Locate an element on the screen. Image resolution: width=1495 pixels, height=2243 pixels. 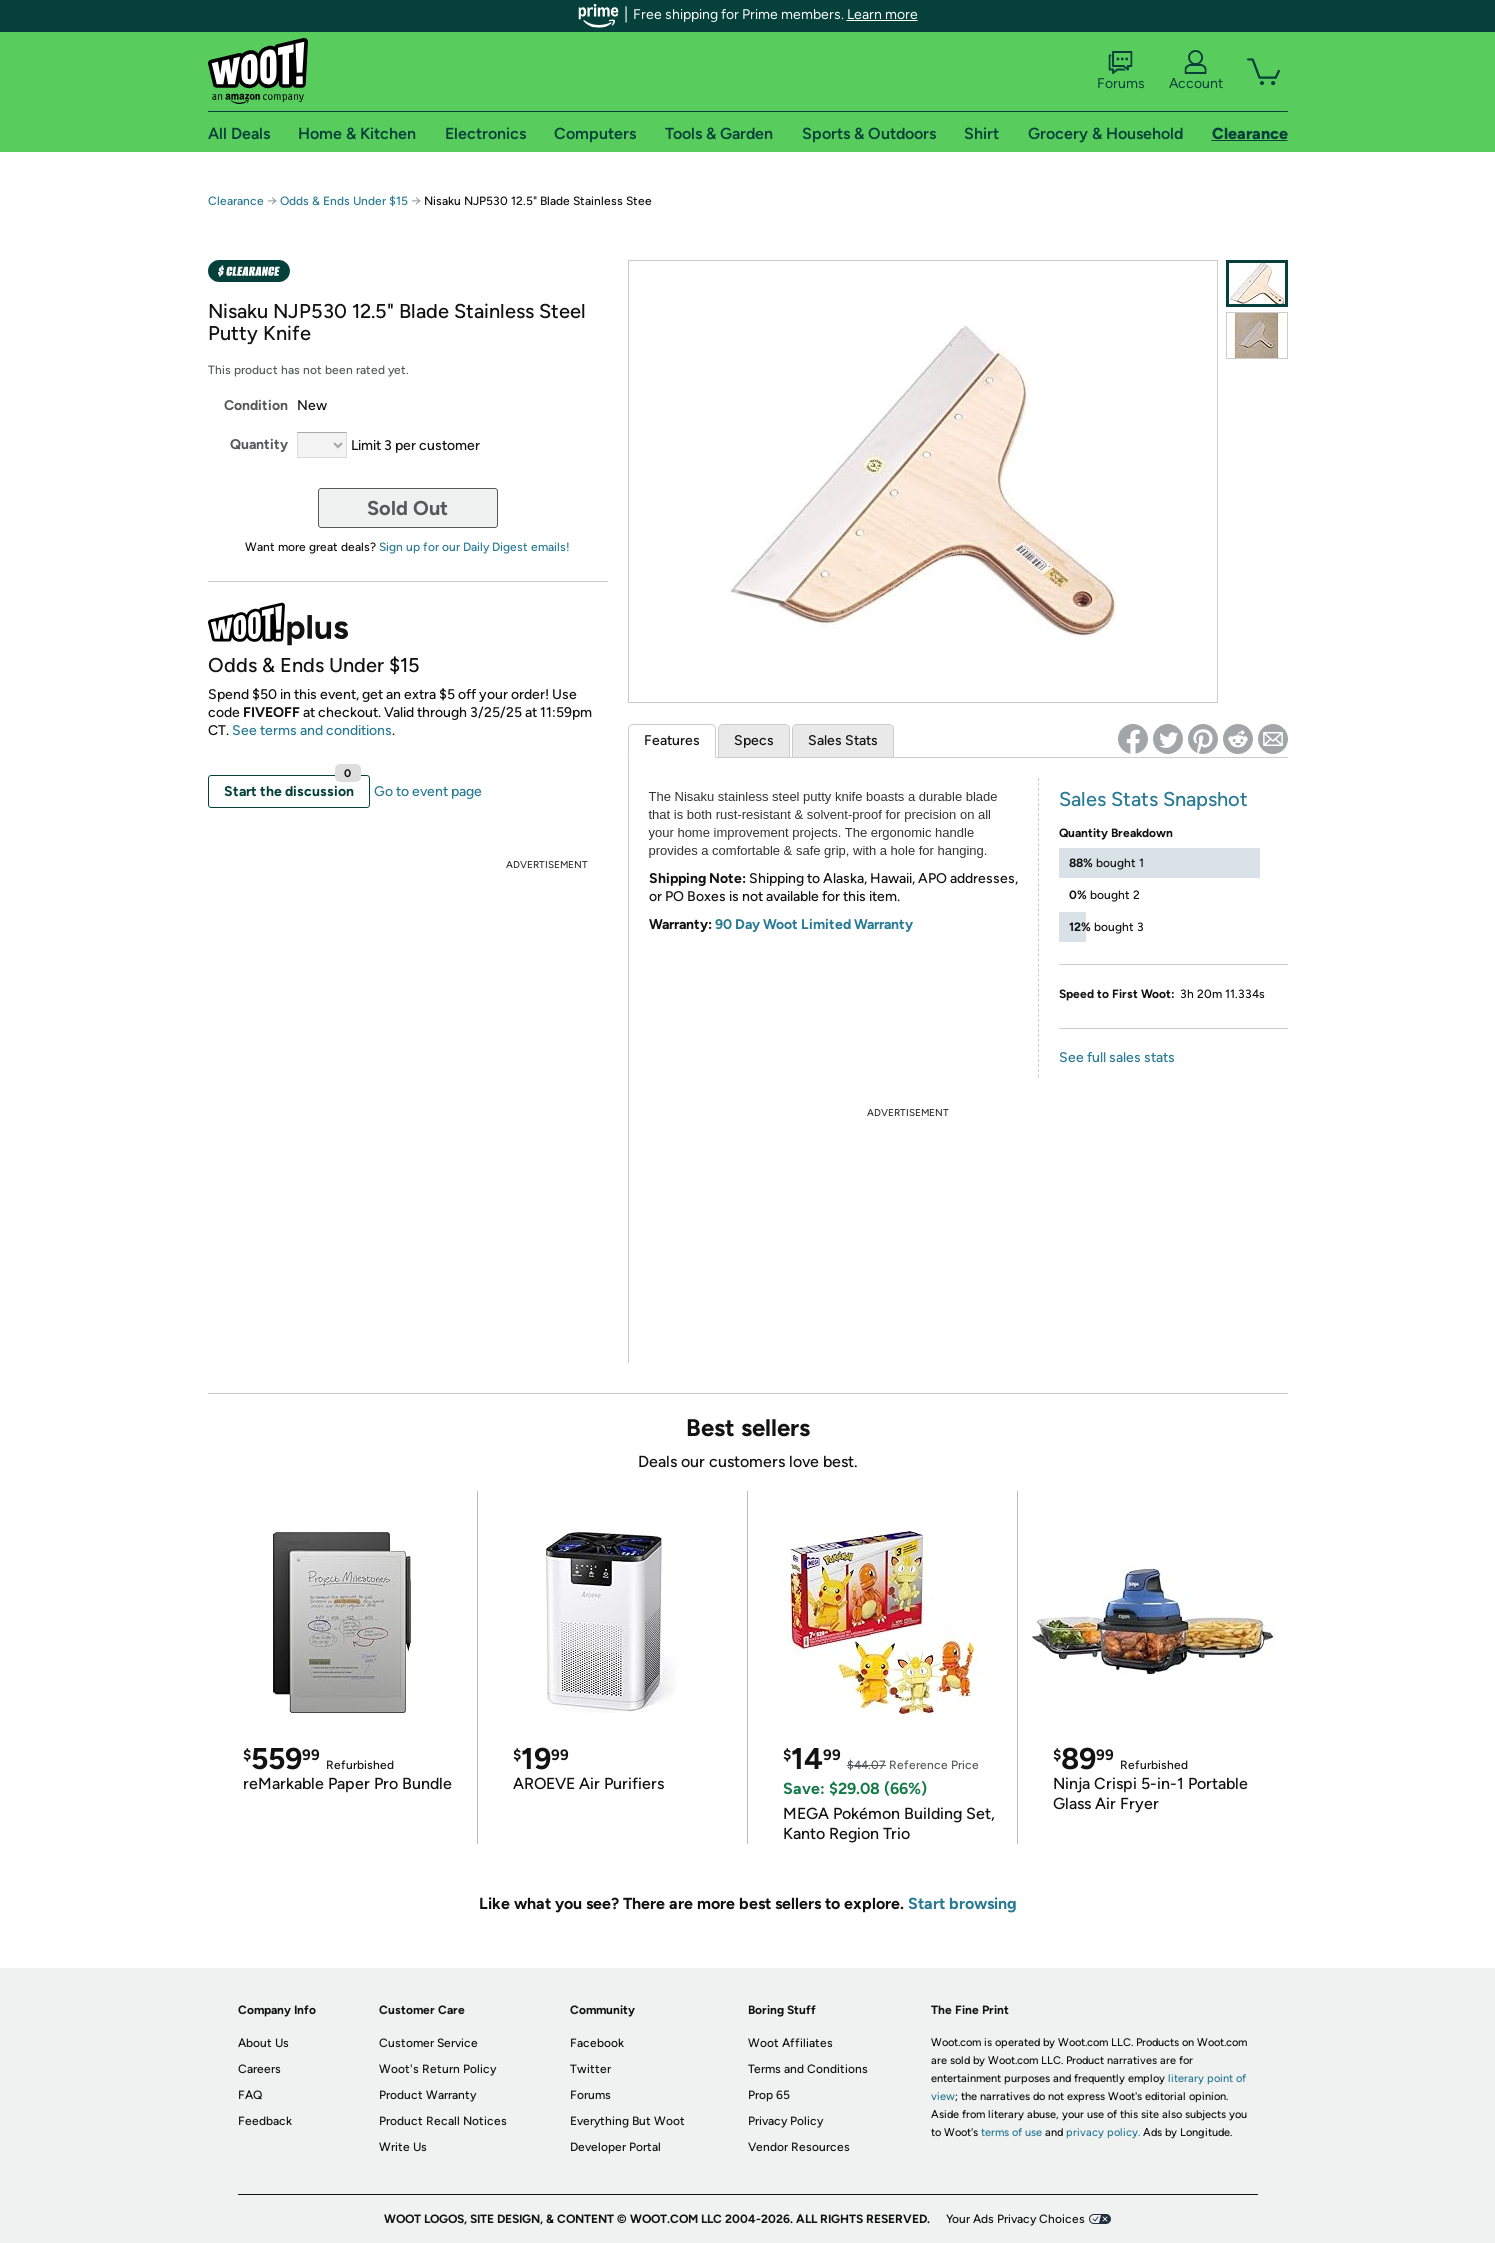
Facebook is located at coordinates (597, 2043).